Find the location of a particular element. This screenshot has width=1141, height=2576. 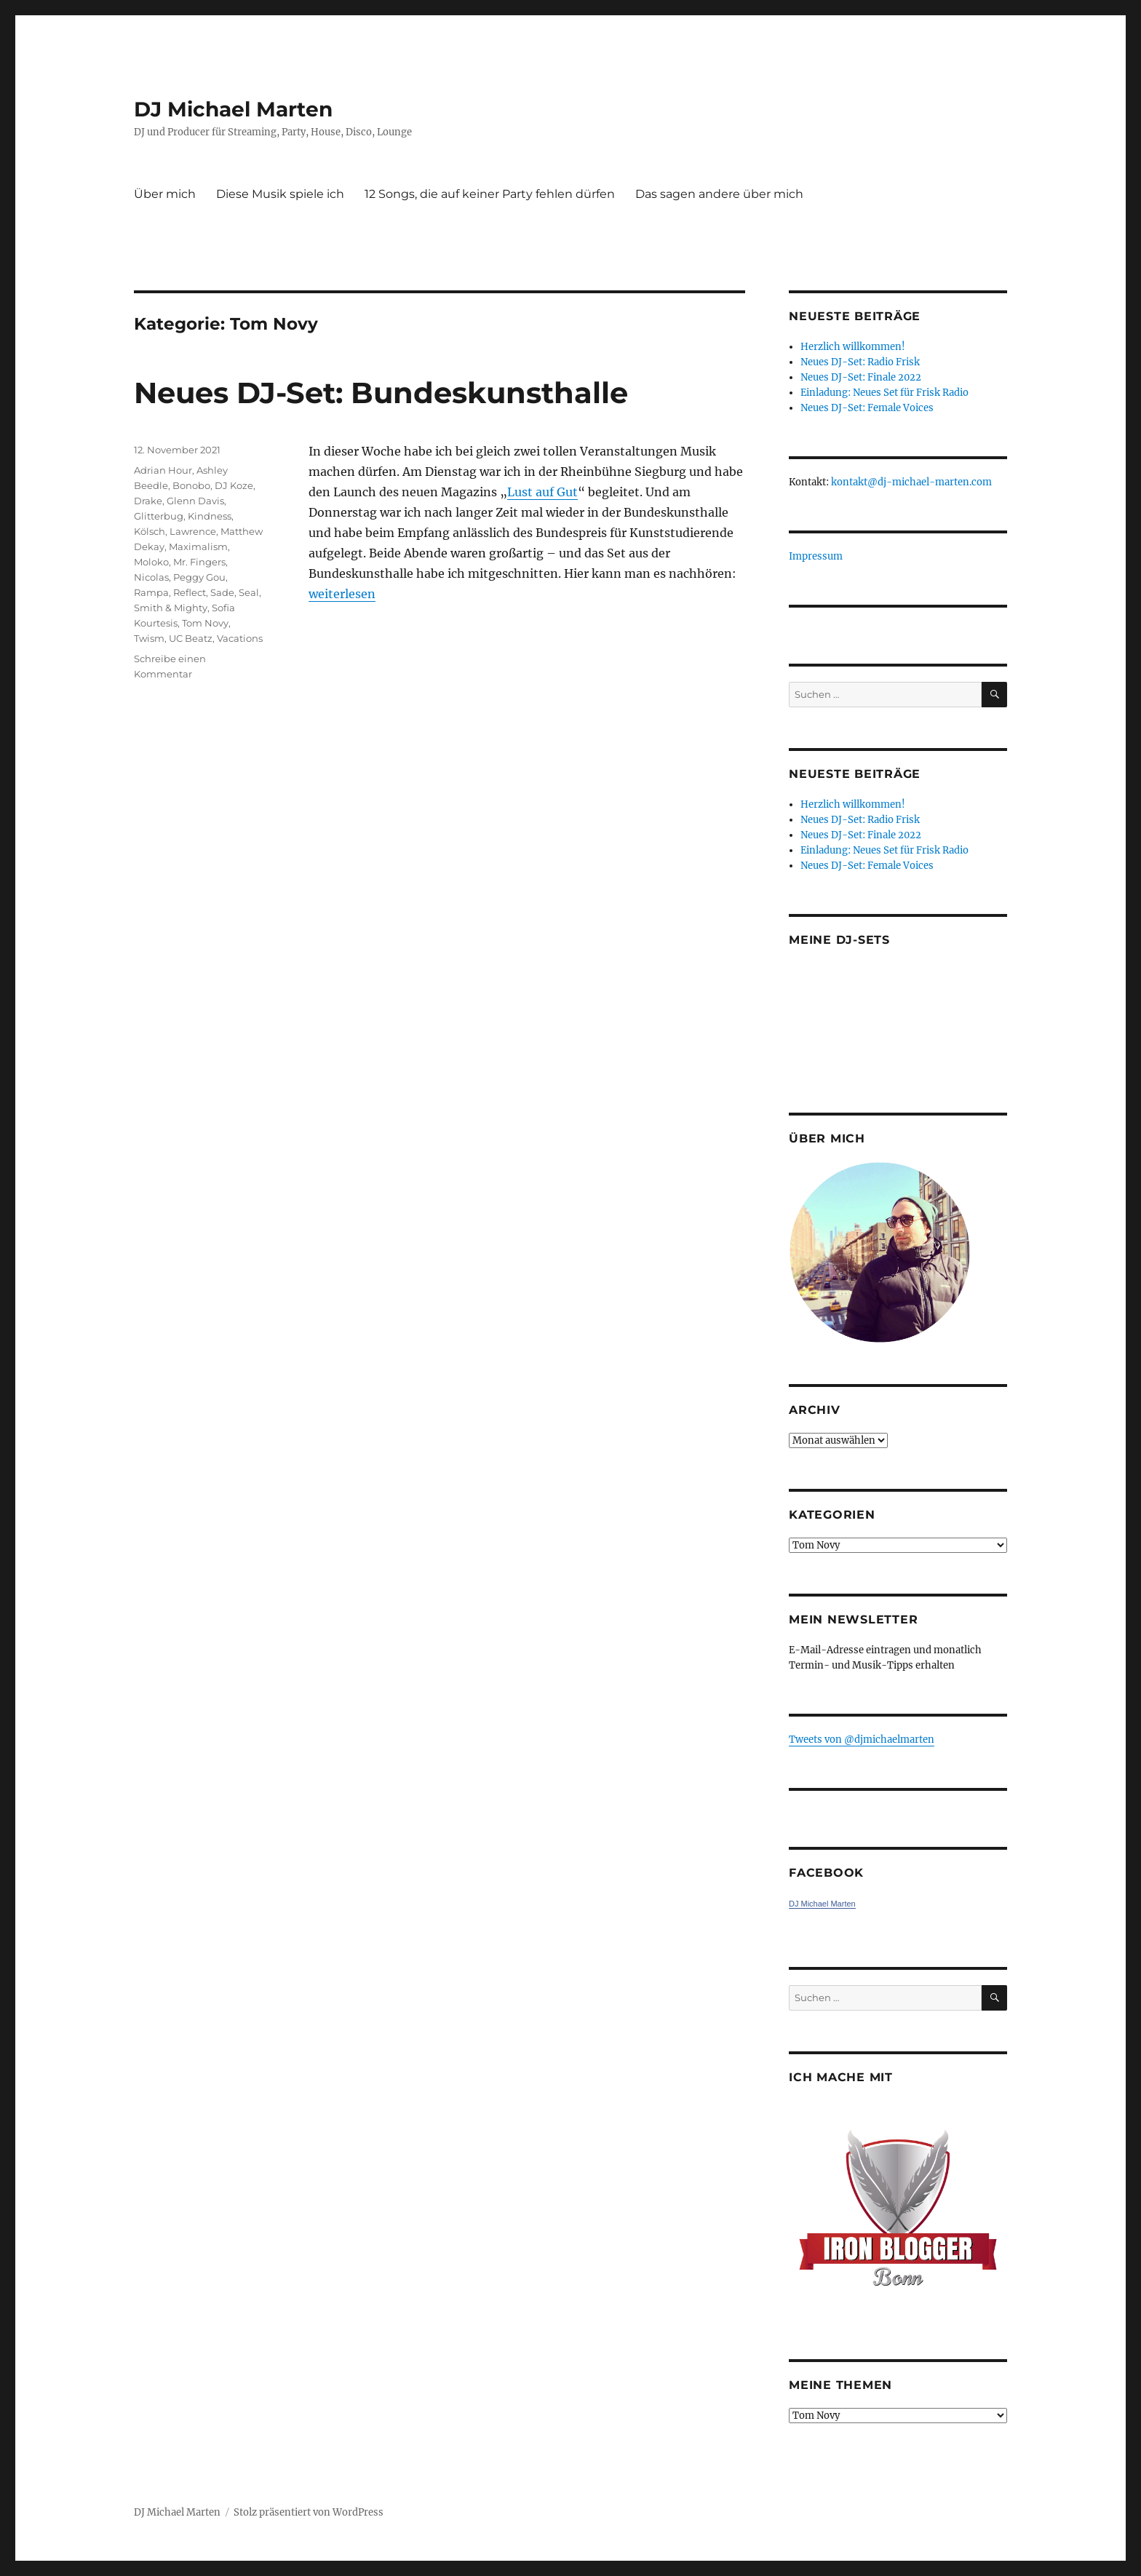

Kölsch is located at coordinates (149, 531).